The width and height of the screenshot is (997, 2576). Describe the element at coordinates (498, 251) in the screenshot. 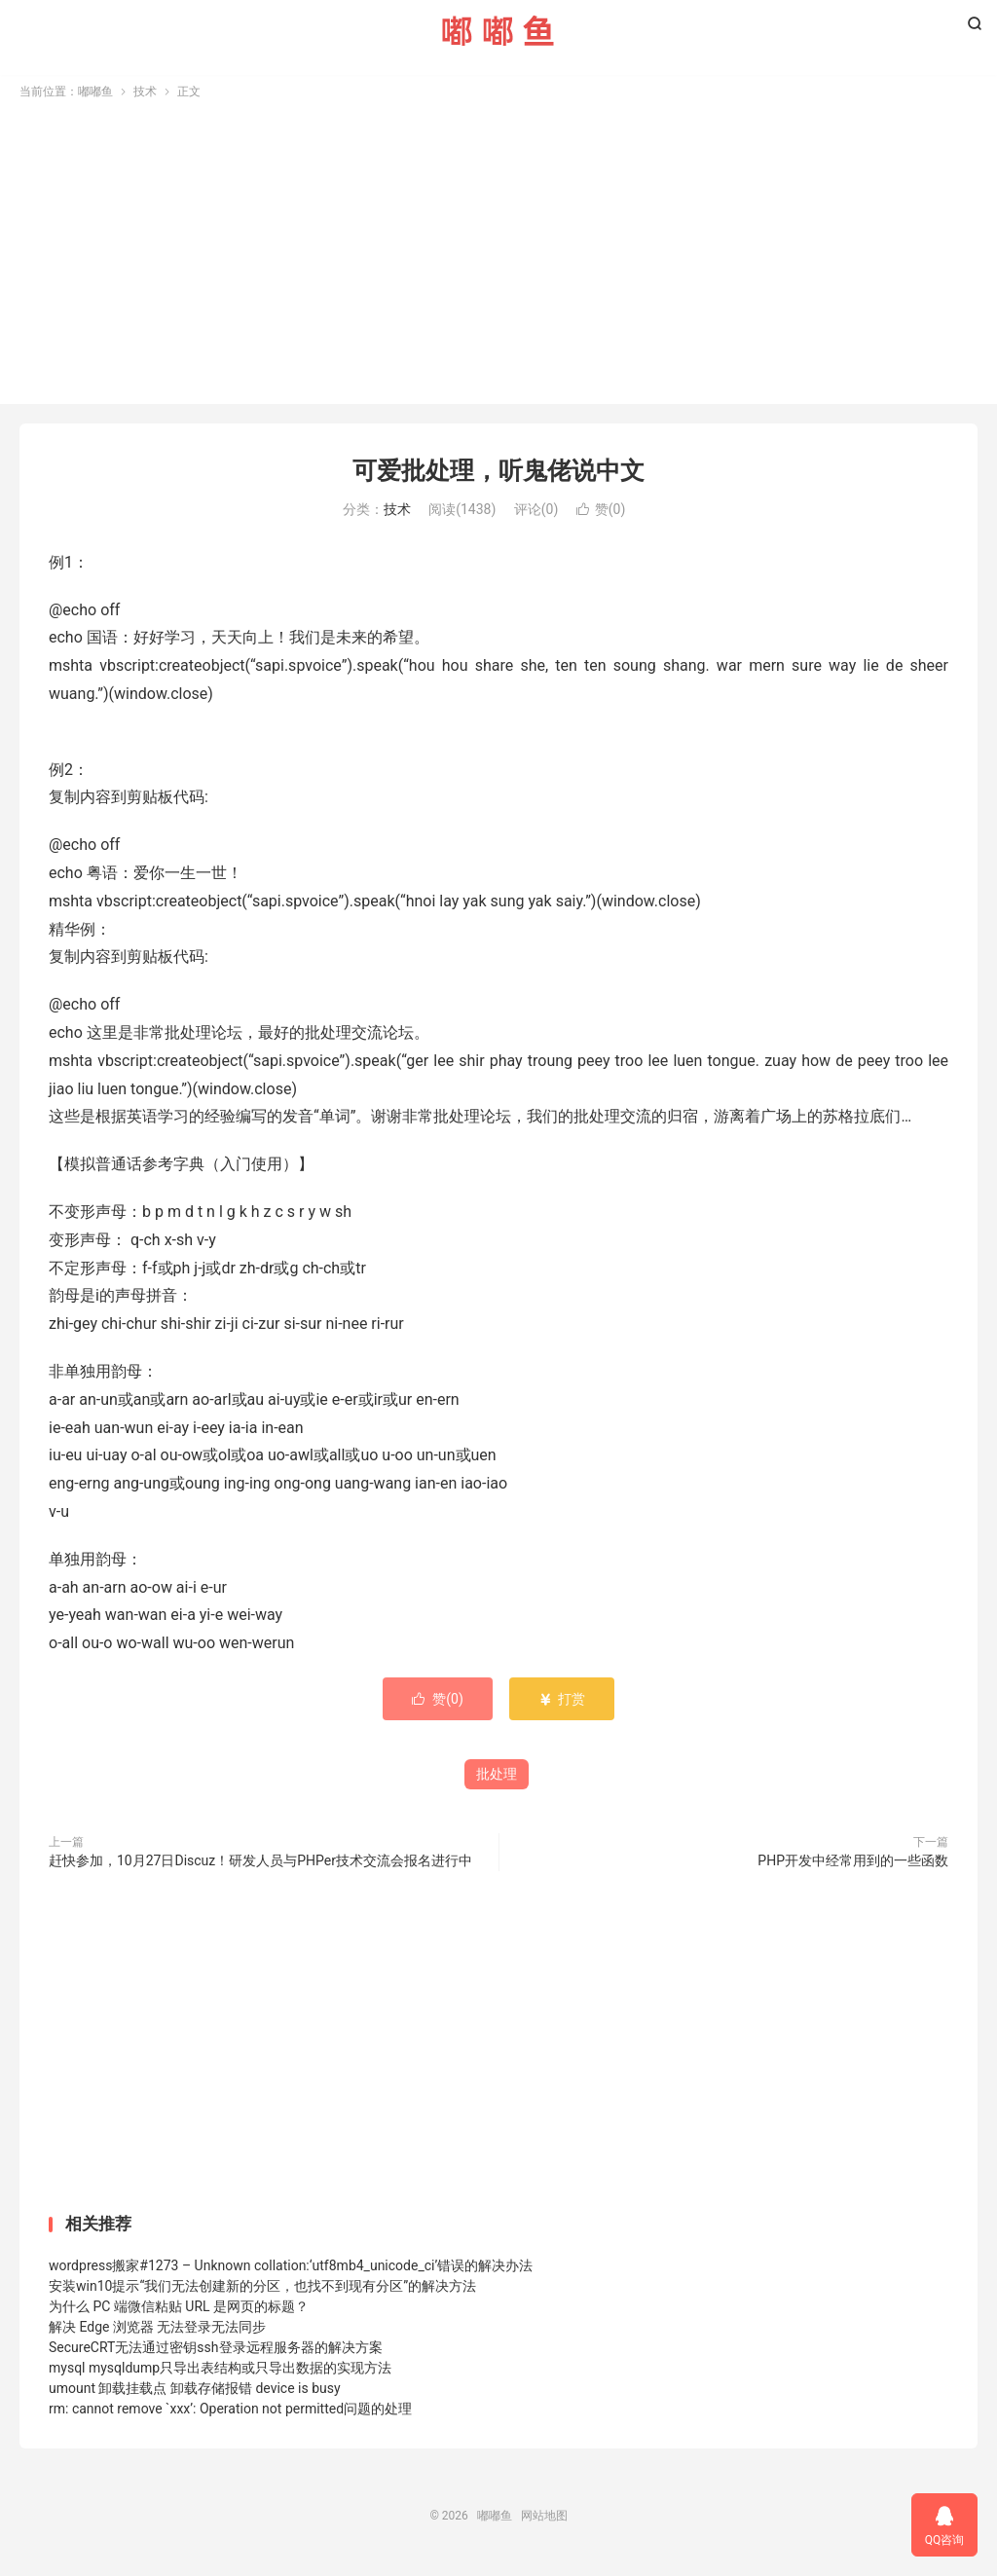

I see `[Advertisement]` at that location.